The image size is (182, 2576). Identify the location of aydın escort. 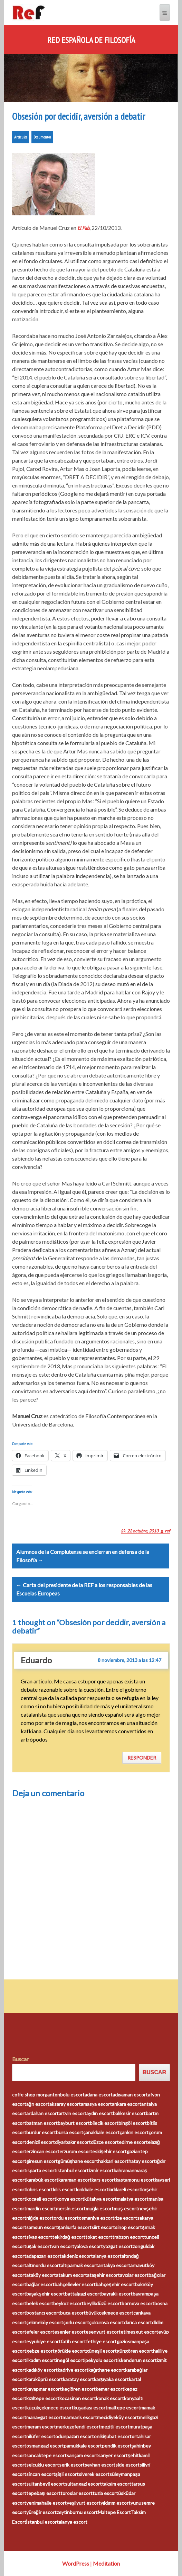
(99, 2113).